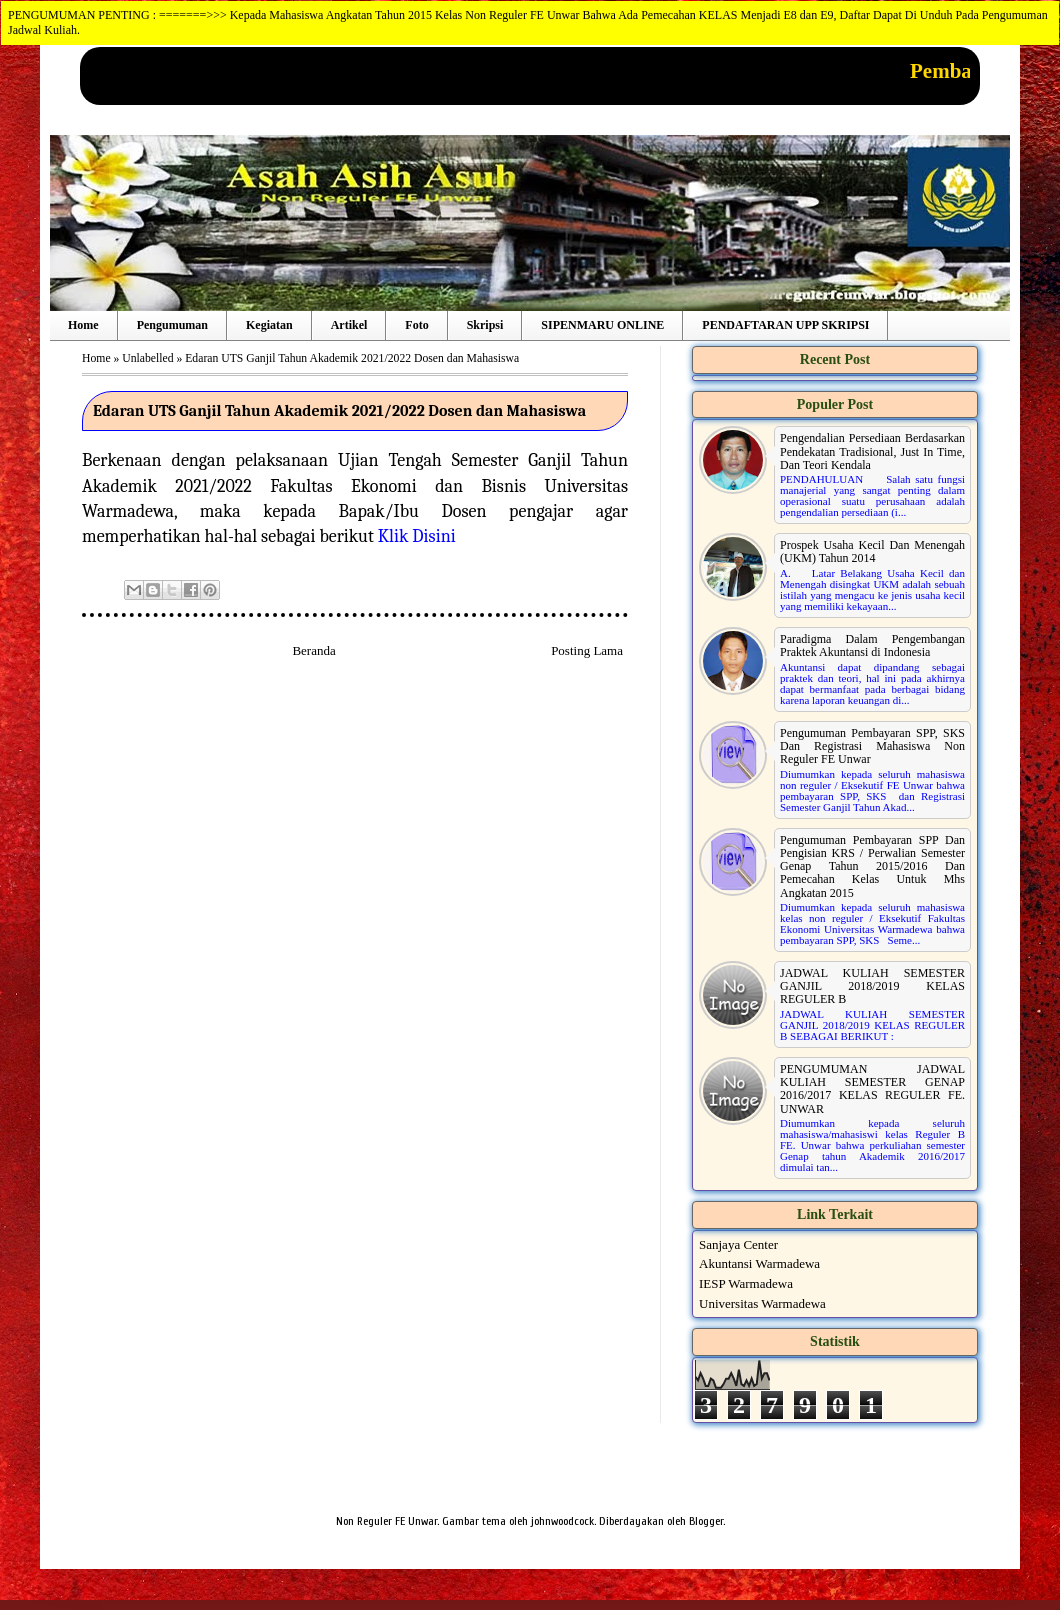 The image size is (1060, 1610). What do you see at coordinates (269, 325) in the screenshot?
I see `Kegiatan` at bounding box center [269, 325].